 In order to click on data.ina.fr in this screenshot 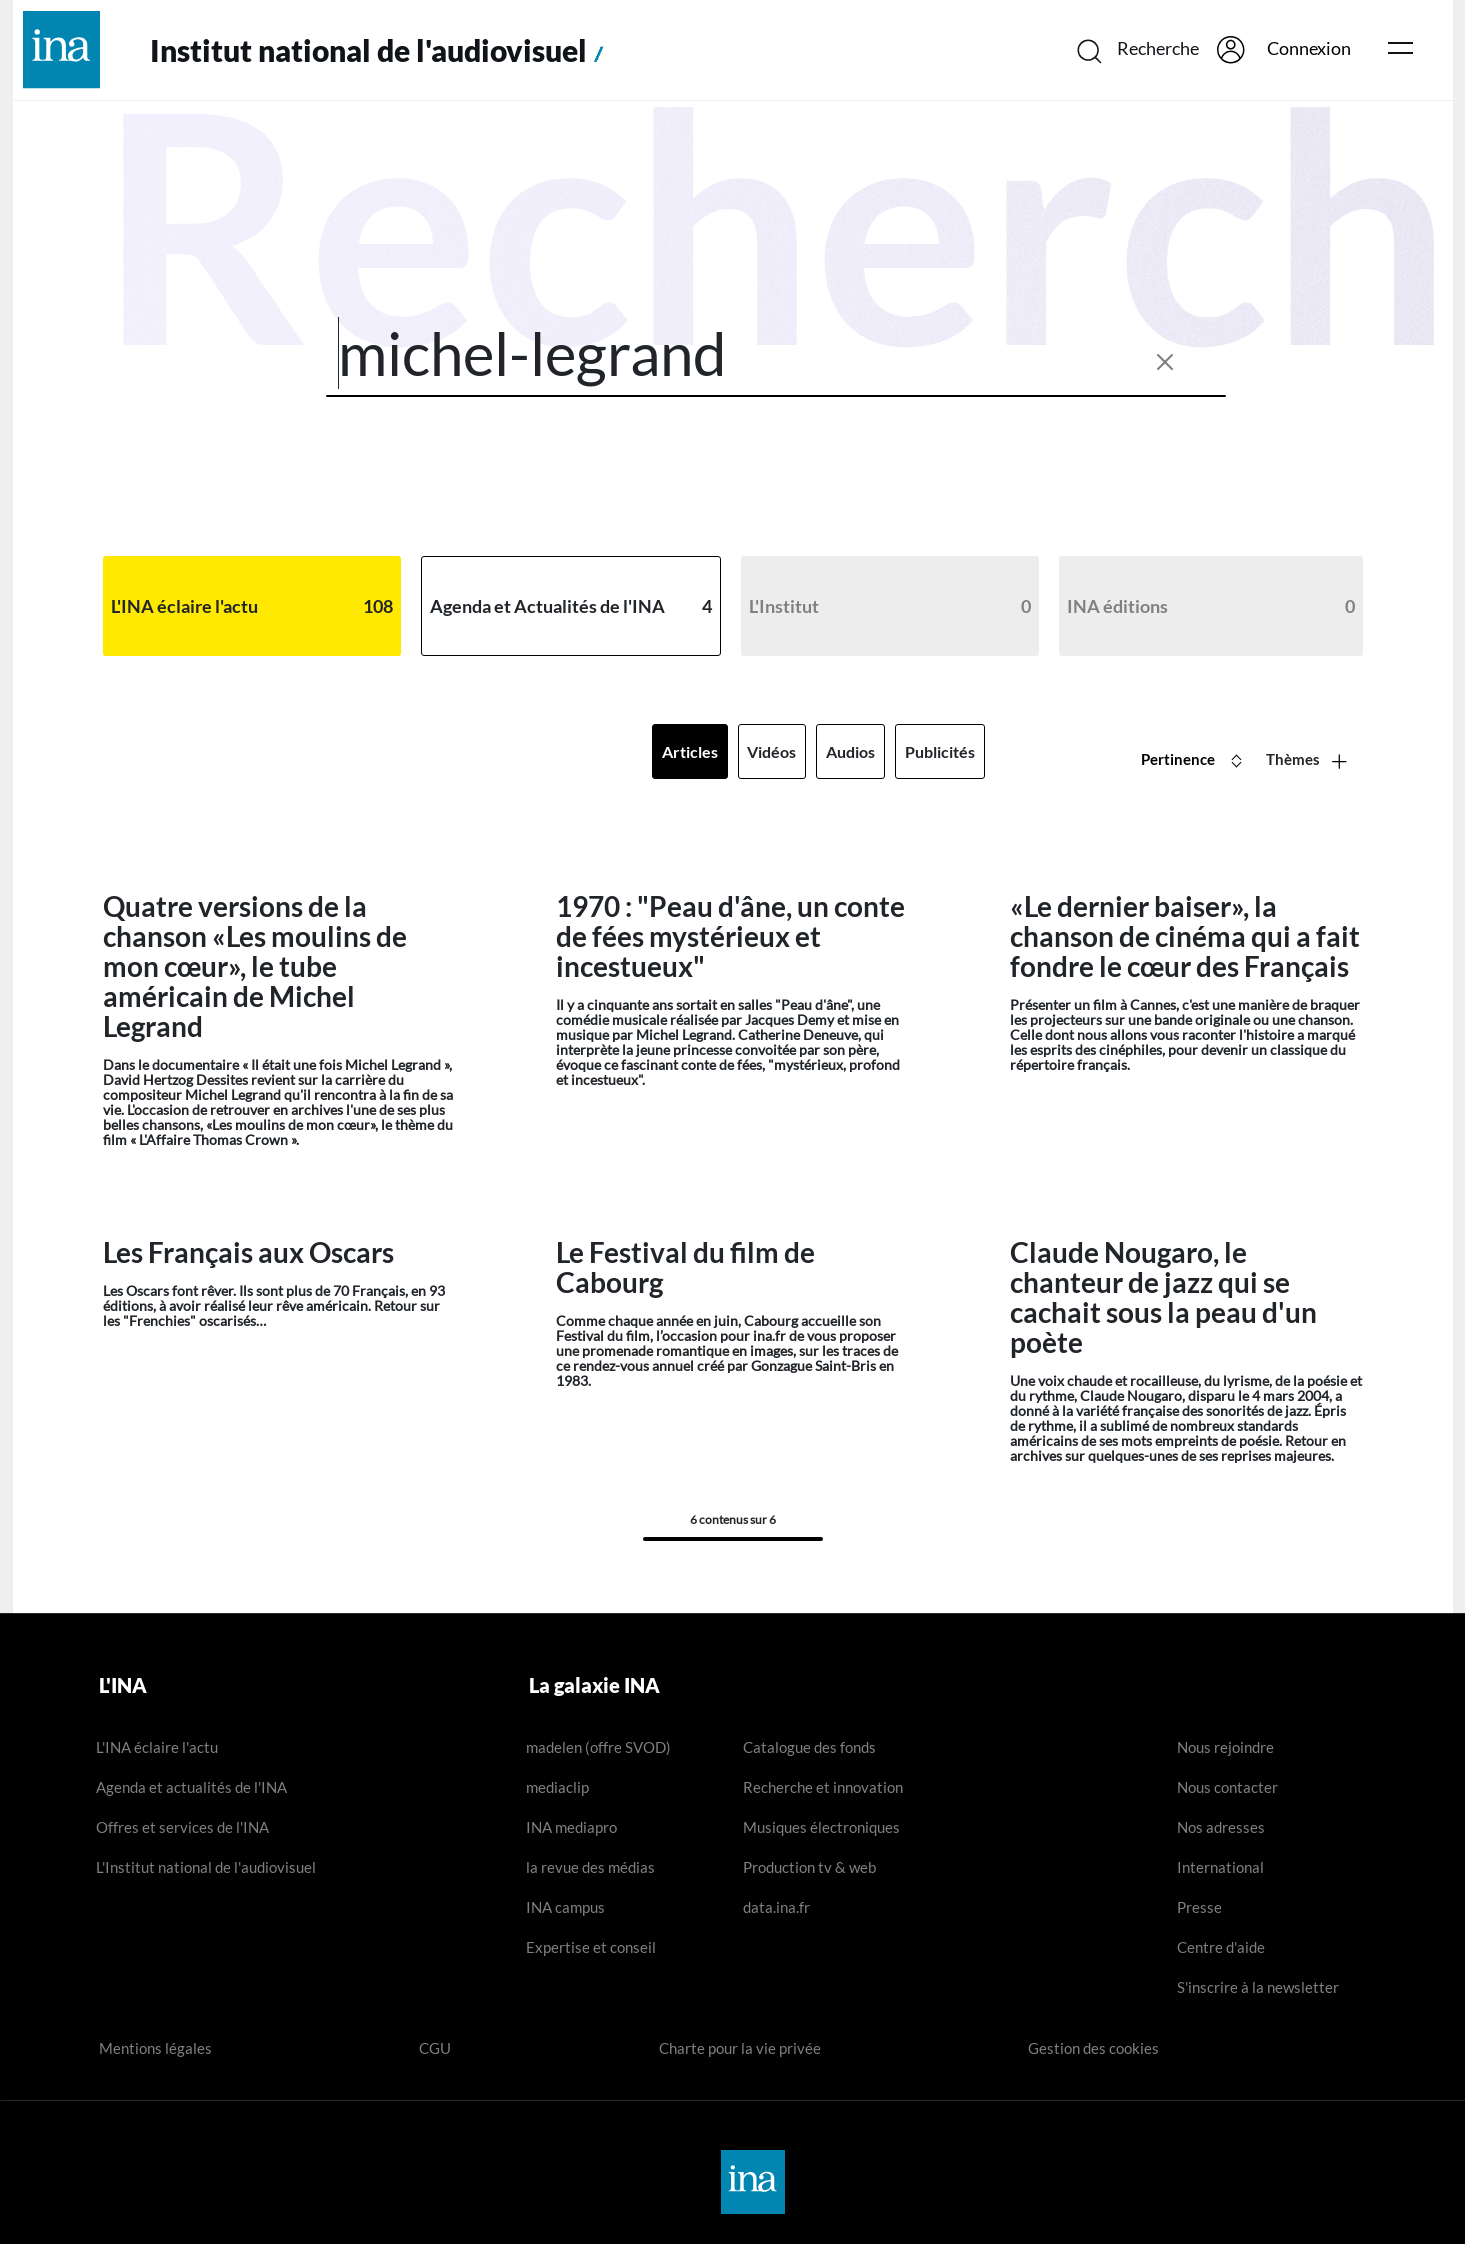, I will do `click(776, 1907)`.